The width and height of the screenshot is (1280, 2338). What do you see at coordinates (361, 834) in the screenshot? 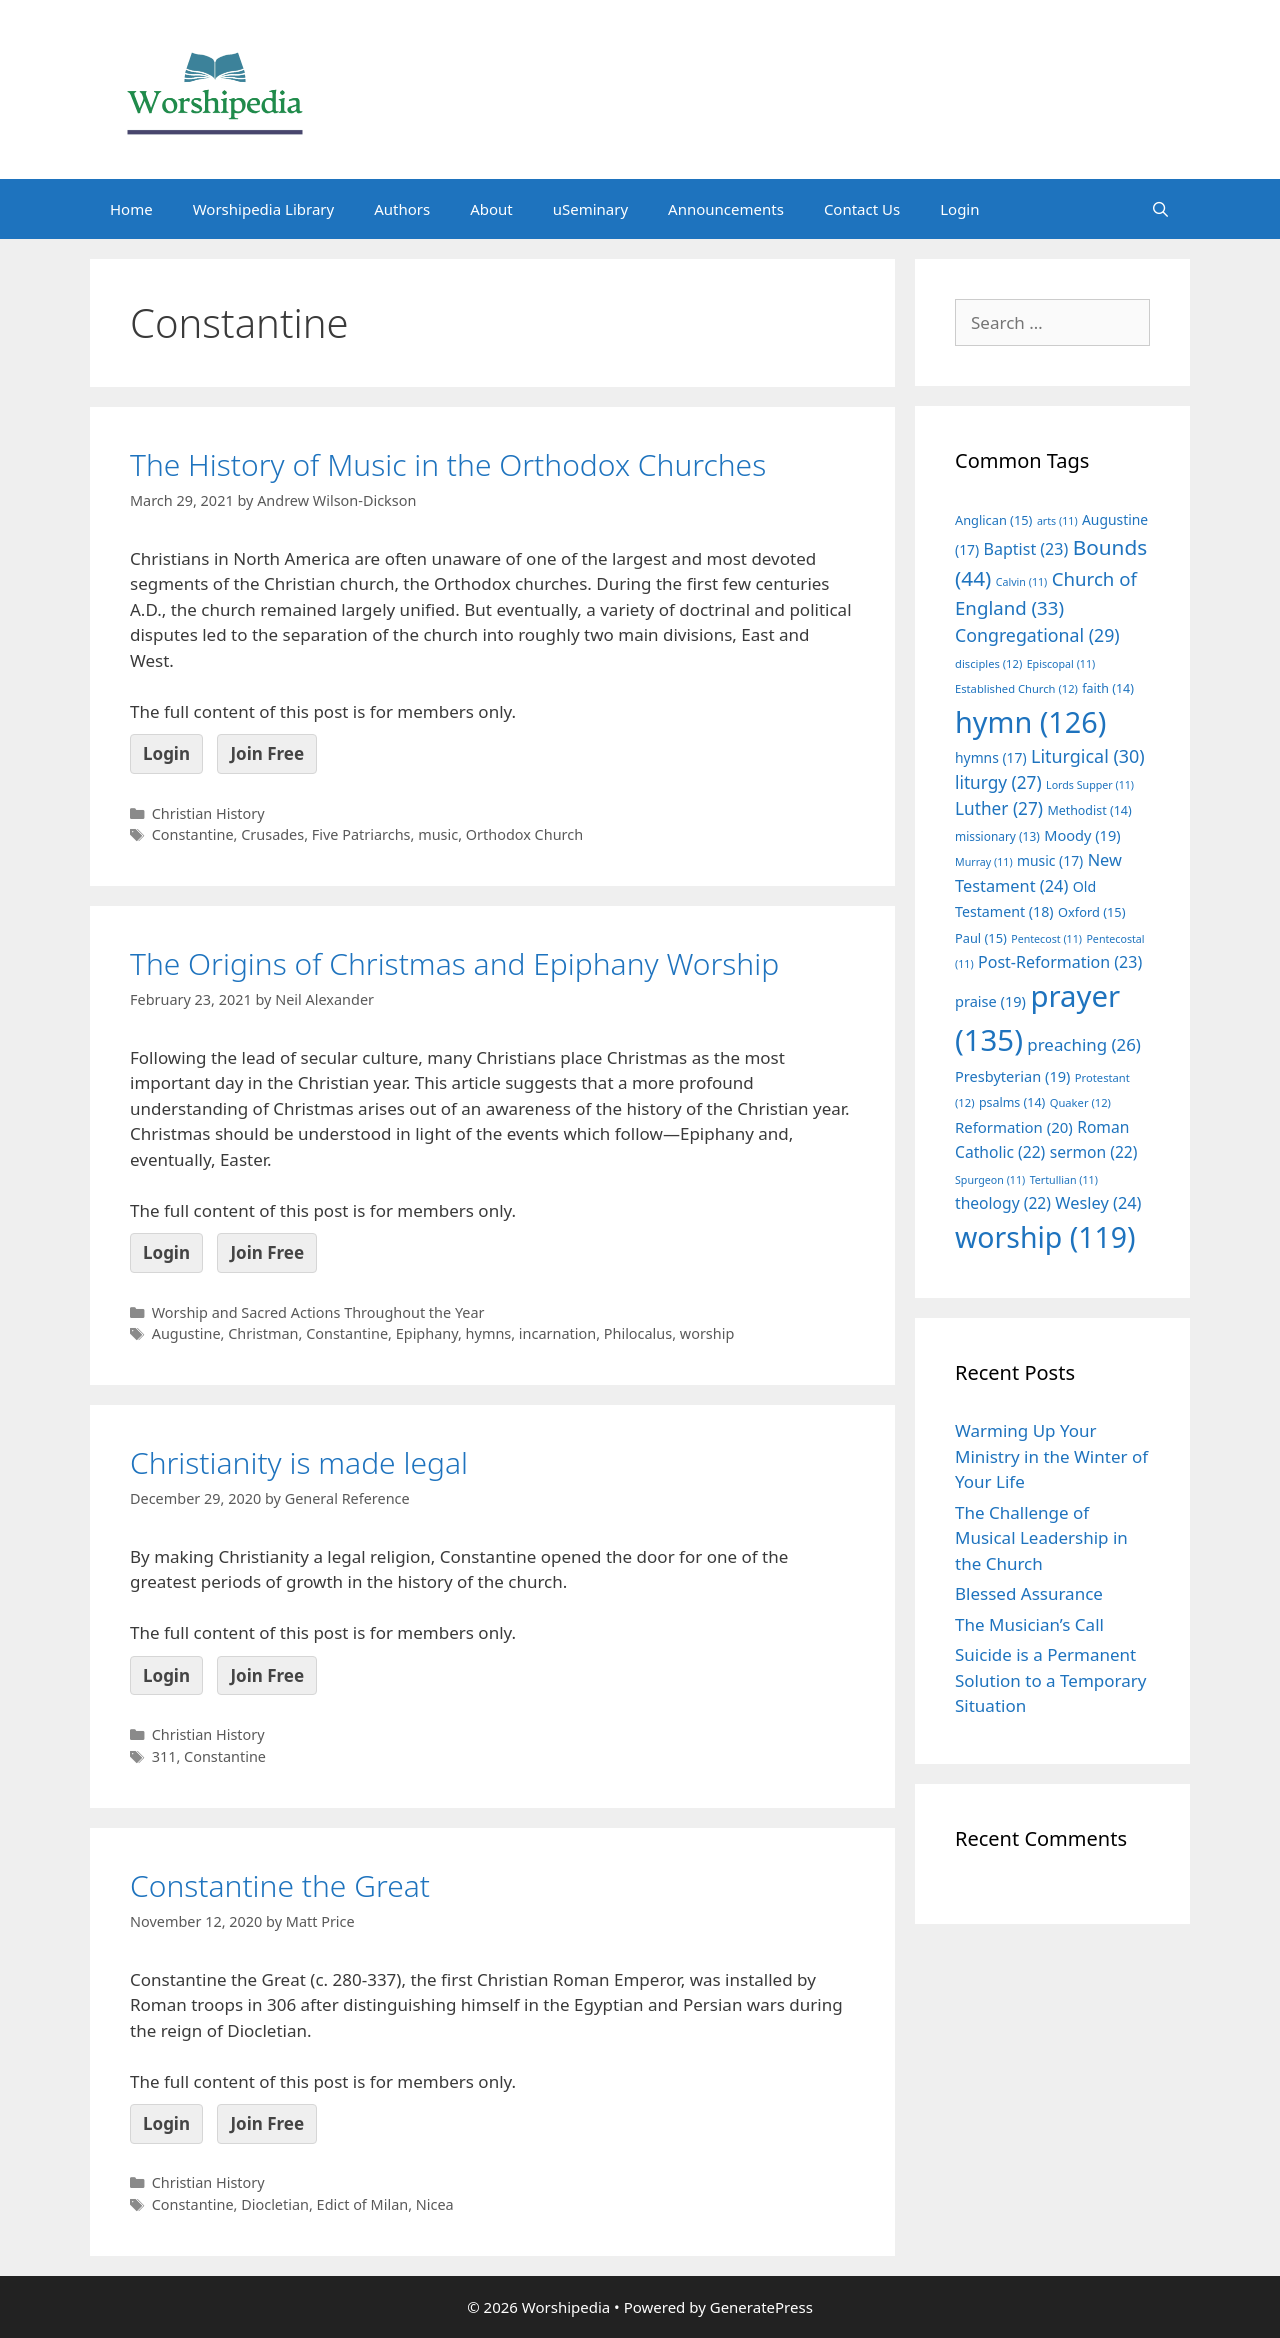
I see `Five Patriarchs` at bounding box center [361, 834].